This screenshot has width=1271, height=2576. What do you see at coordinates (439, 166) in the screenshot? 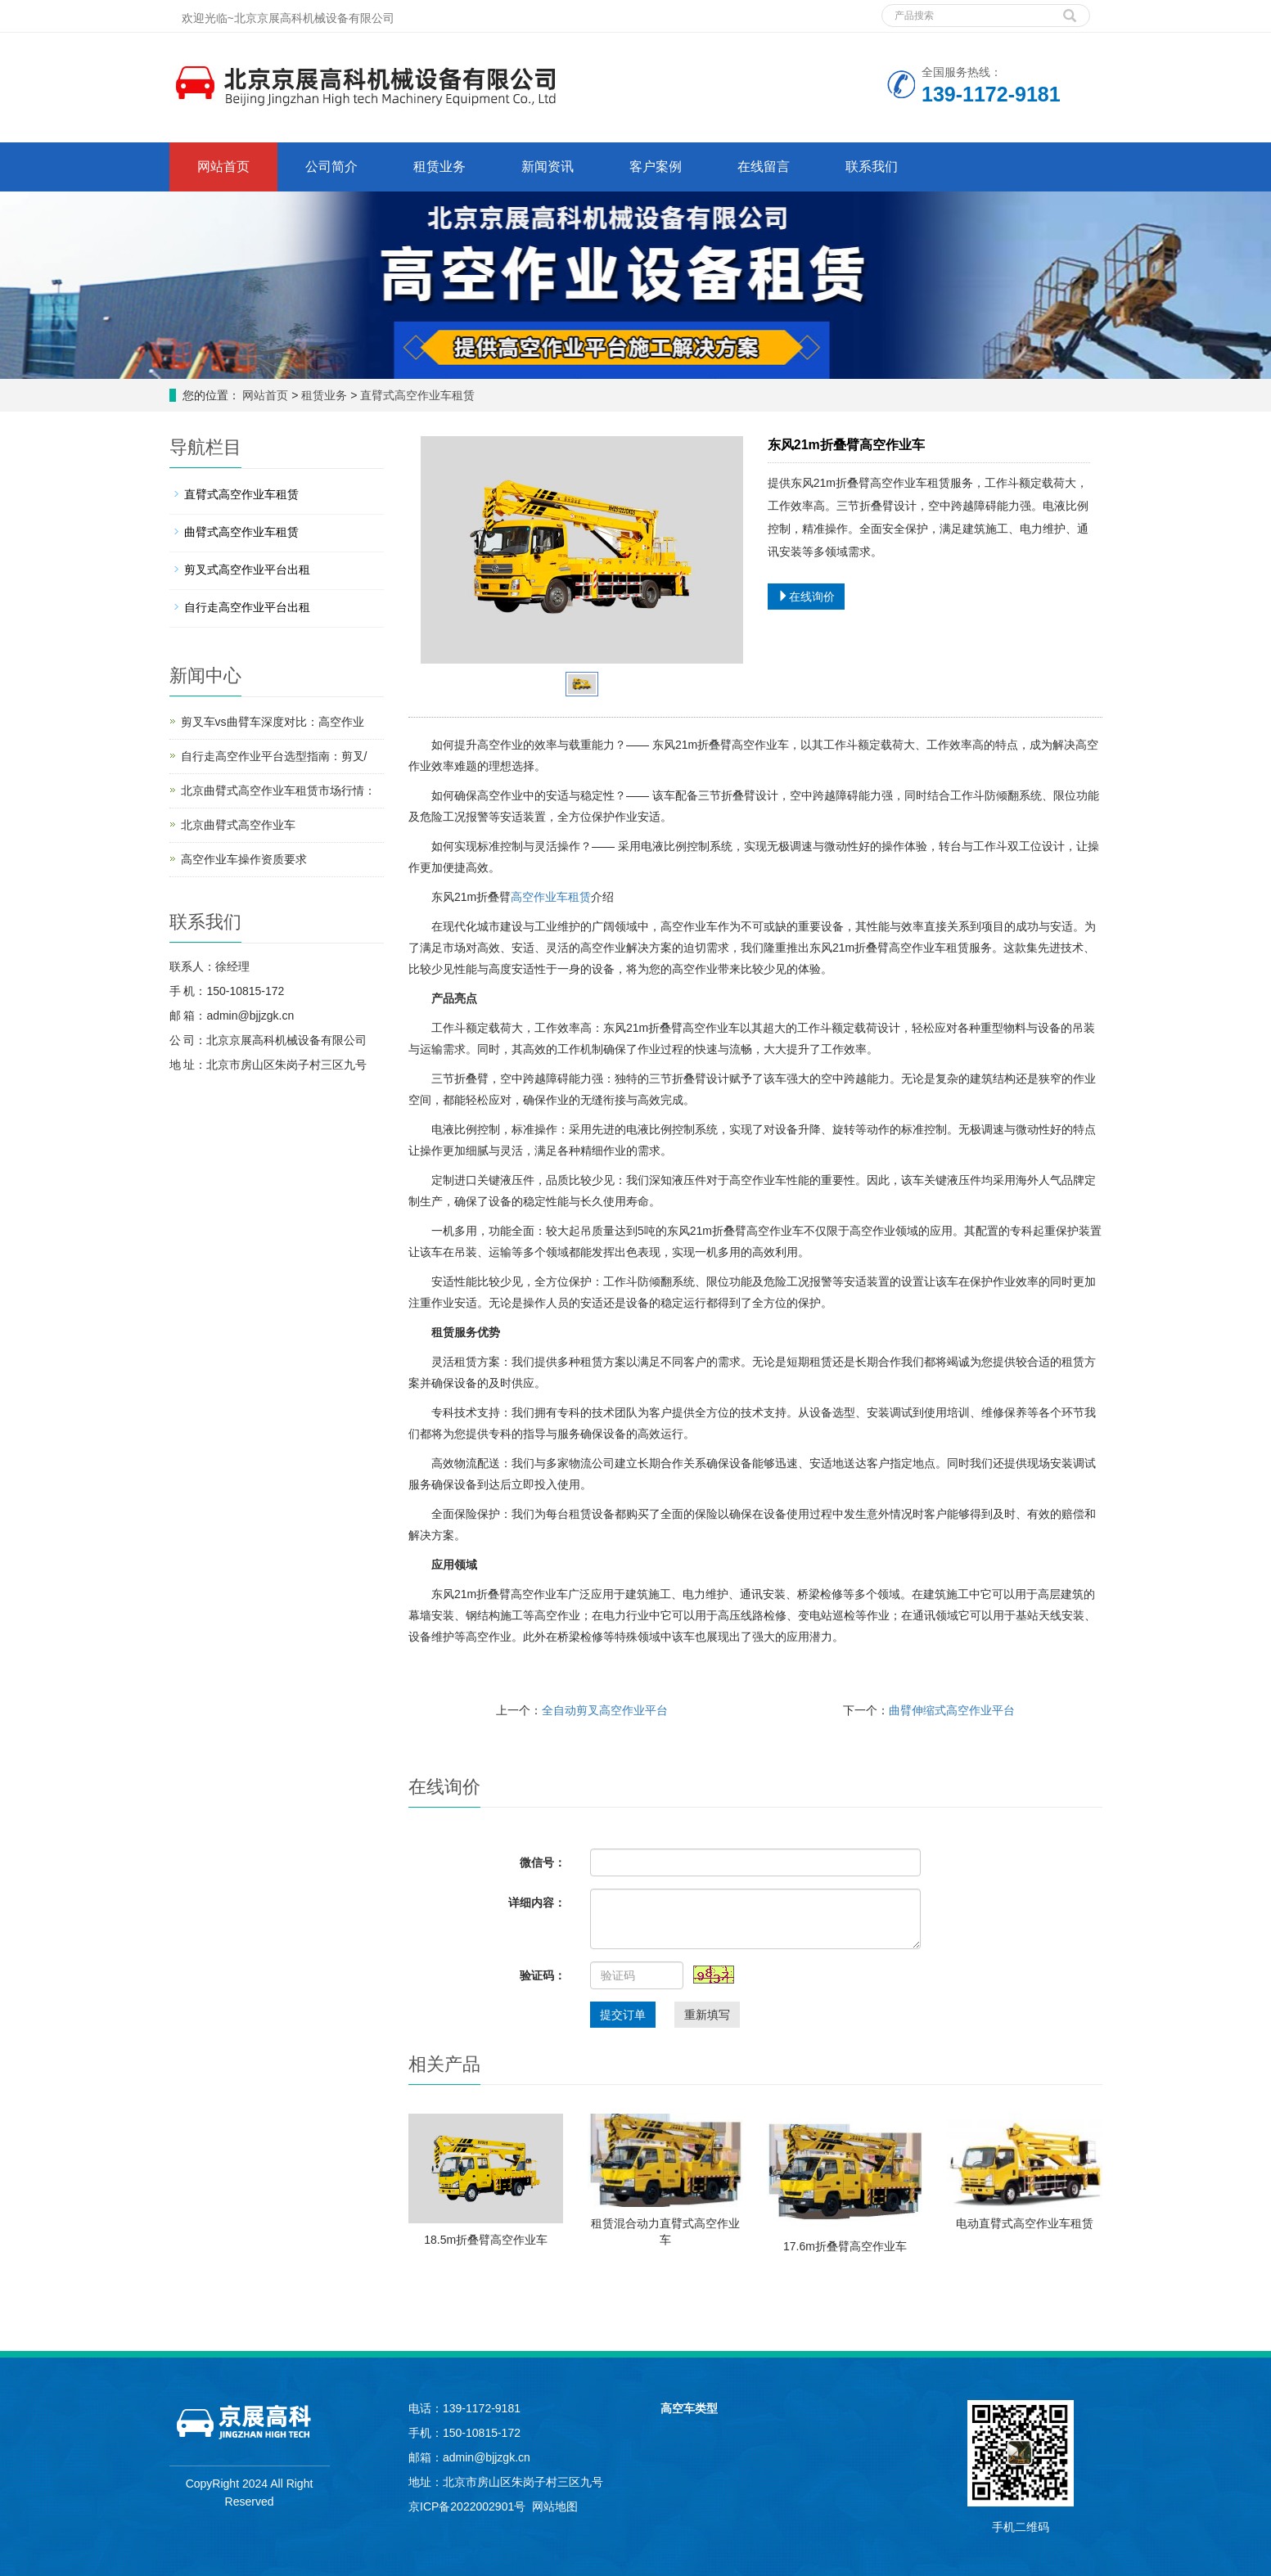
I see `租赁业务` at bounding box center [439, 166].